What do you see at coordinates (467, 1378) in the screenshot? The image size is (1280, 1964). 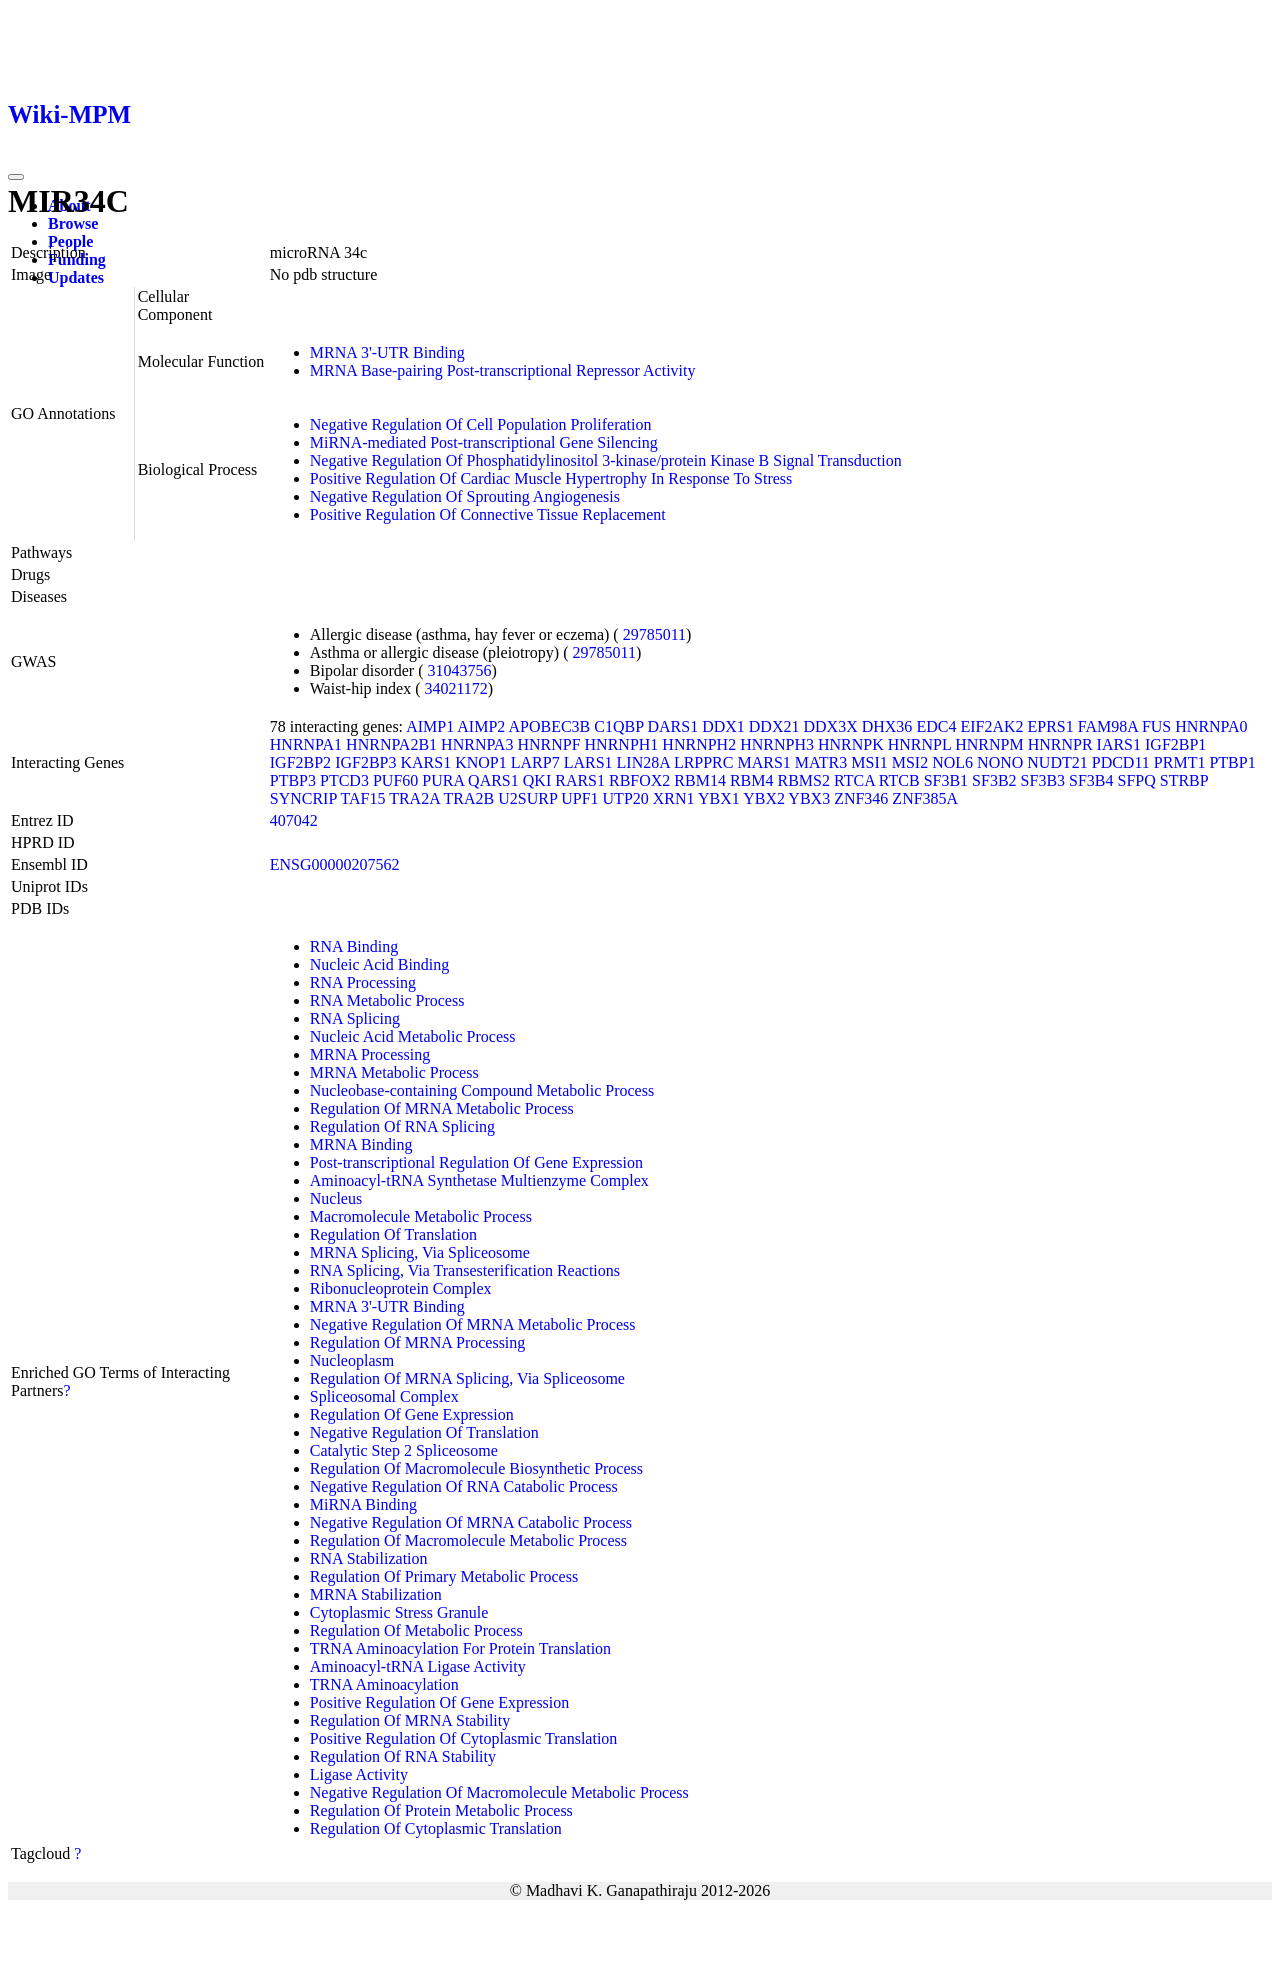 I see `Regulation Of MRNA Splicing, Via Spliceosome` at bounding box center [467, 1378].